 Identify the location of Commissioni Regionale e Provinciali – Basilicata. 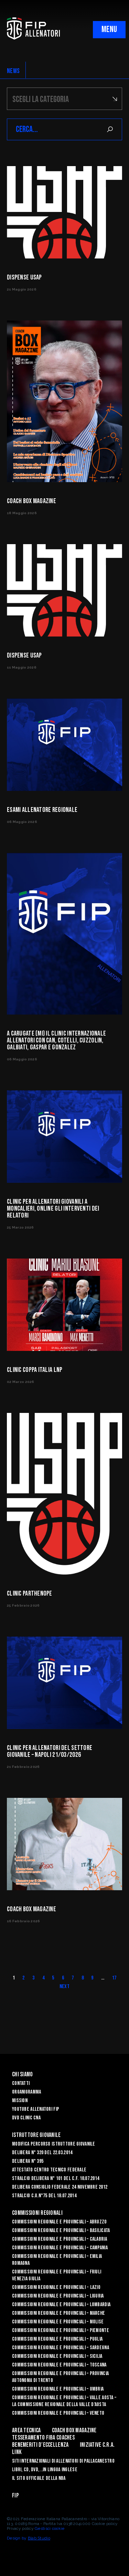
(61, 2230).